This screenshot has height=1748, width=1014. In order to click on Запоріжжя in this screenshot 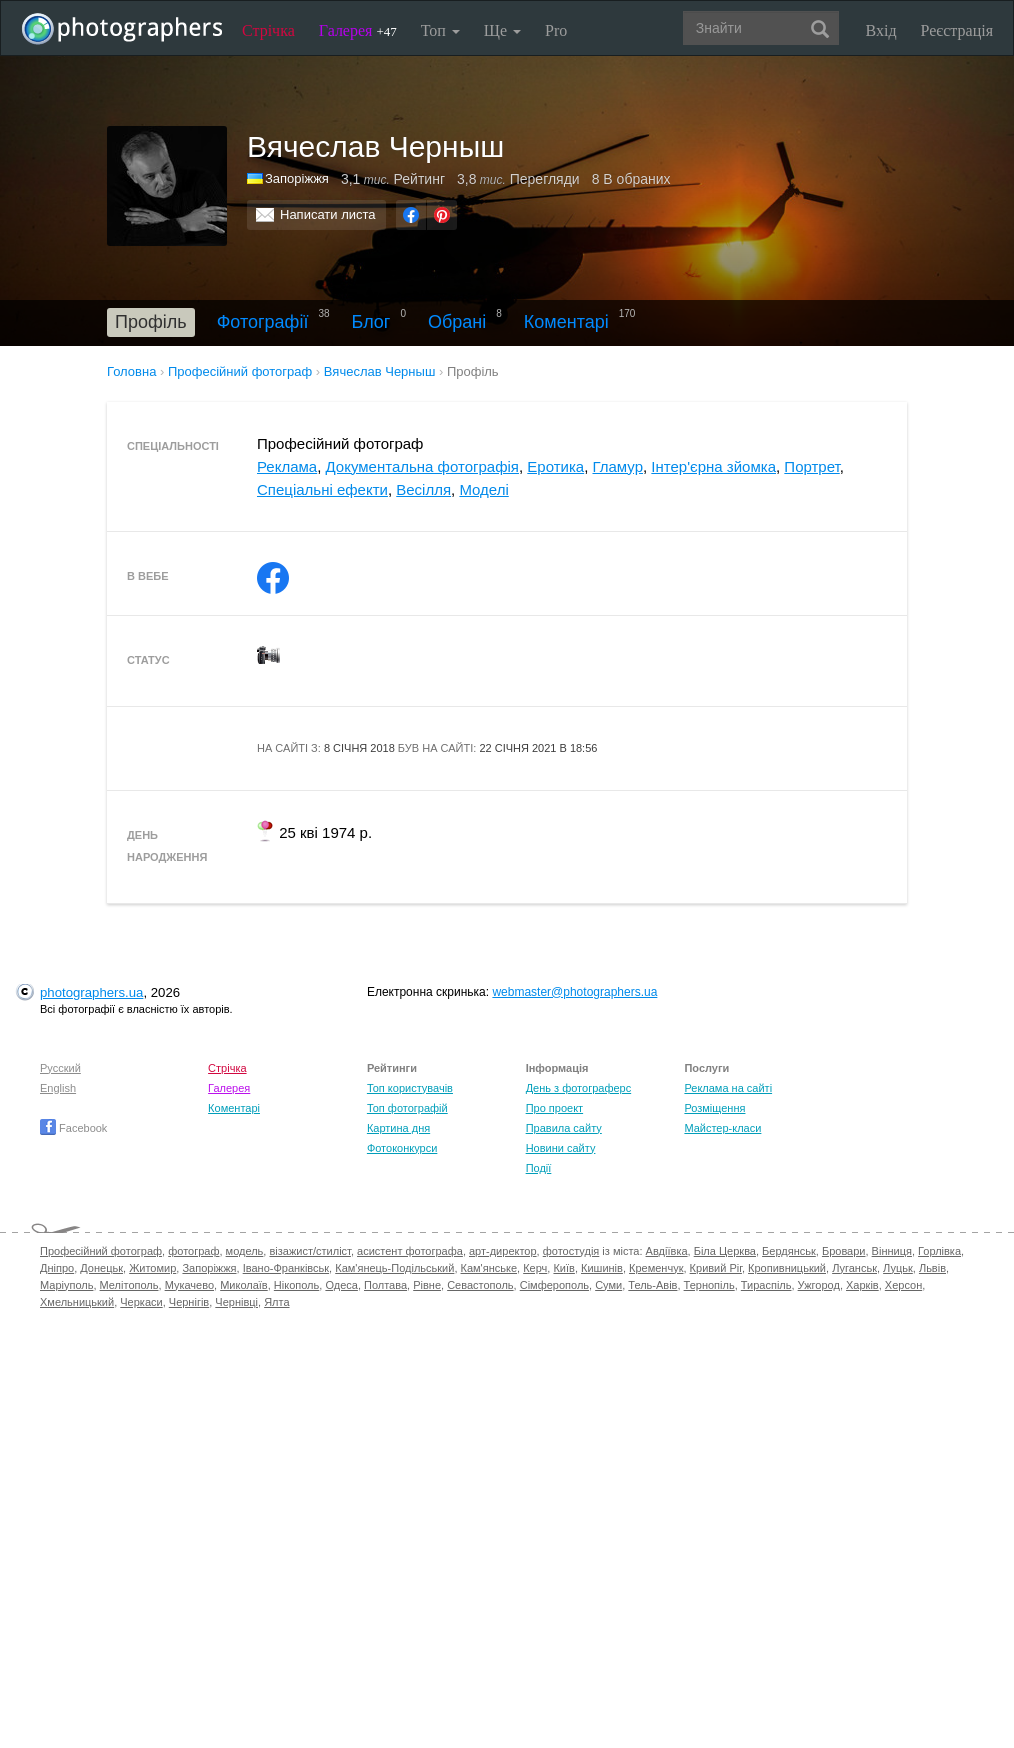, I will do `click(297, 178)`.